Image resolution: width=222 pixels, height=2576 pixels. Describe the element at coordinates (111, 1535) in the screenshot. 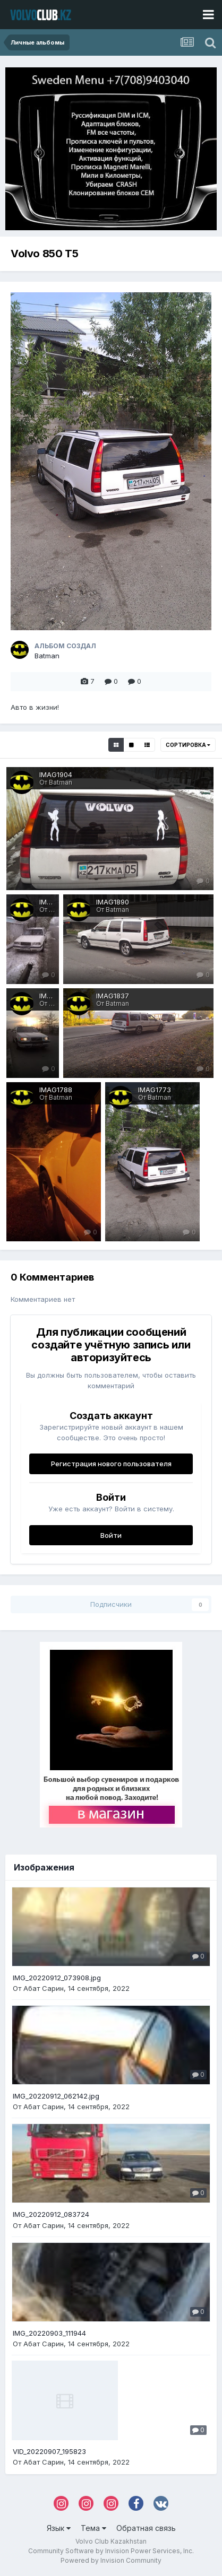

I see `Войти` at that location.